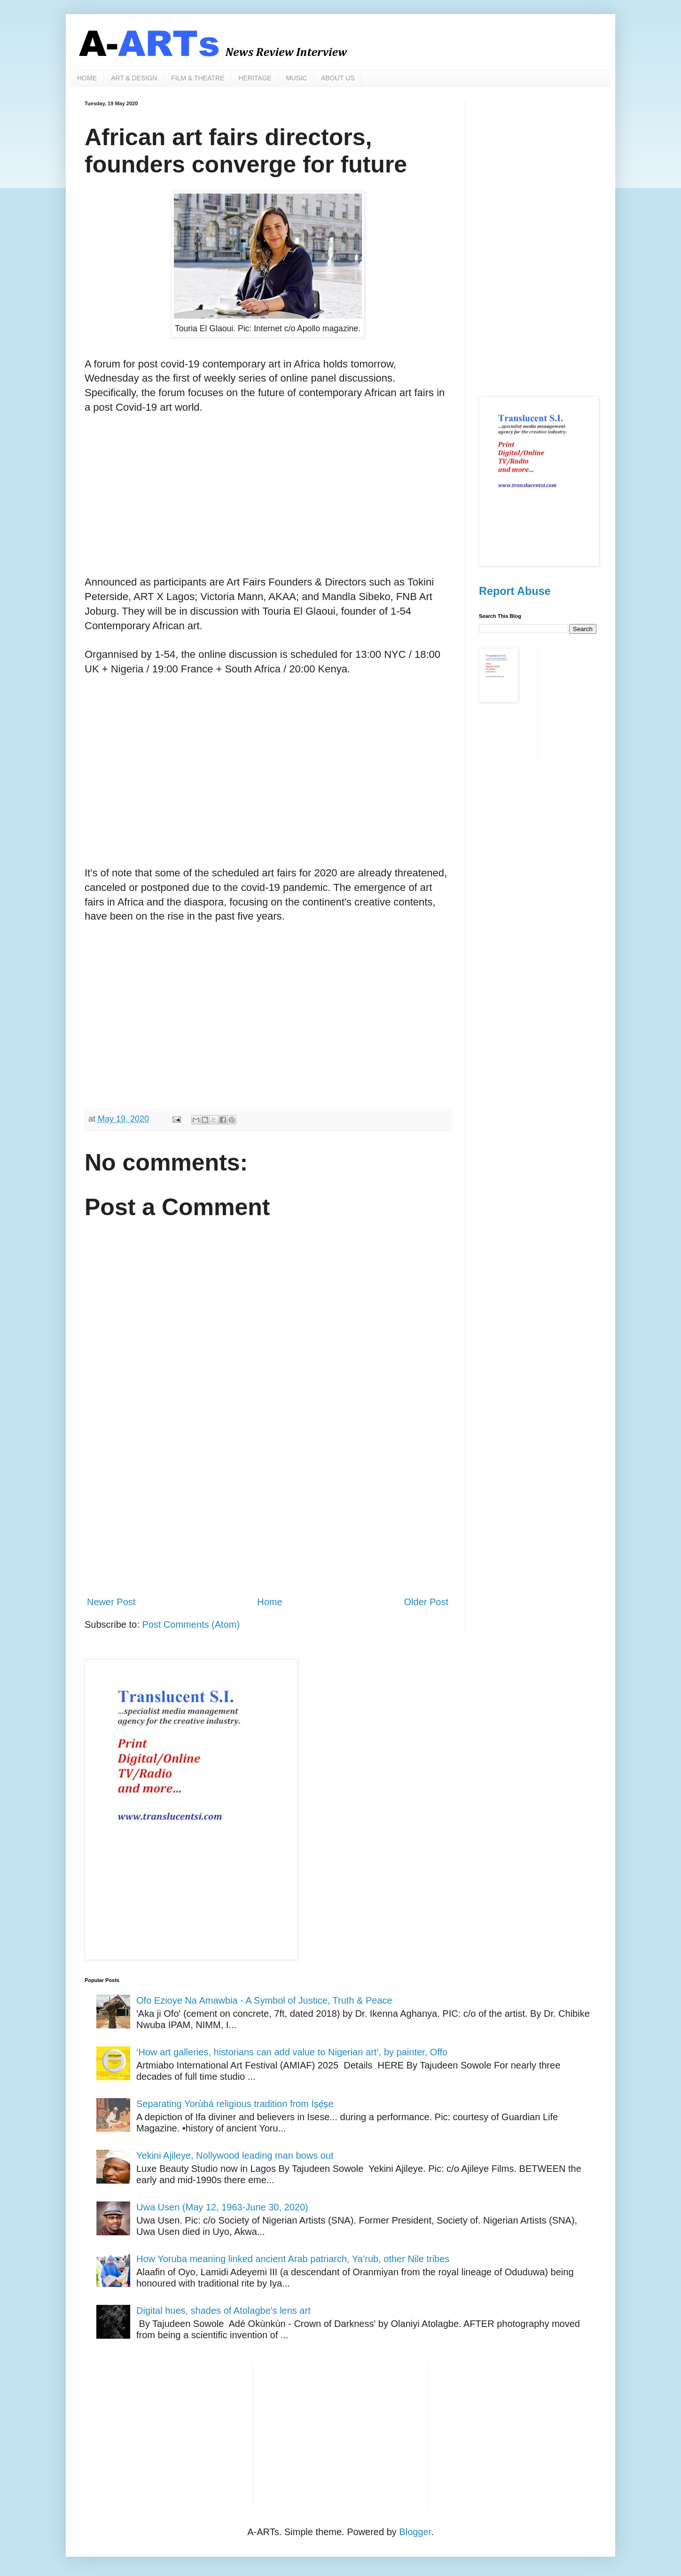 This screenshot has width=681, height=2576. I want to click on How Yoruba meaning linked ancient Arab patriarch, Ya’rub, other Nile tribes, so click(292, 2259).